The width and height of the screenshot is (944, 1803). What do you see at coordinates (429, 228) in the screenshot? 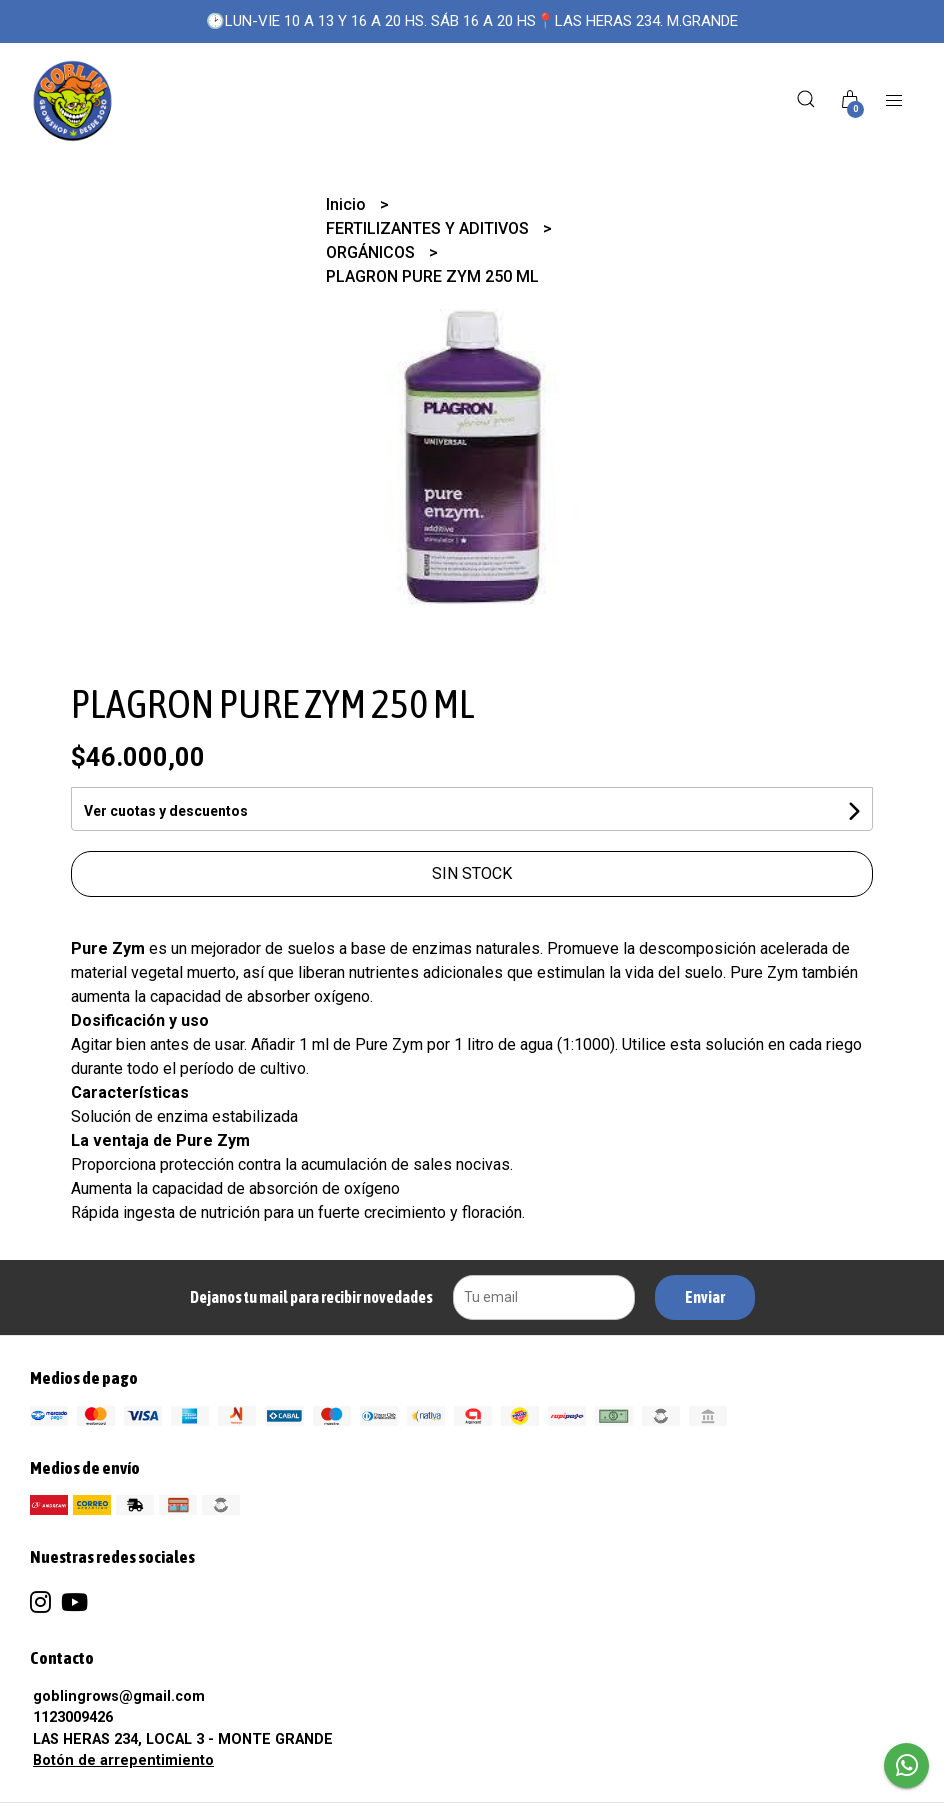
I see `FERTILIZANTES Y ADITIVOS` at bounding box center [429, 228].